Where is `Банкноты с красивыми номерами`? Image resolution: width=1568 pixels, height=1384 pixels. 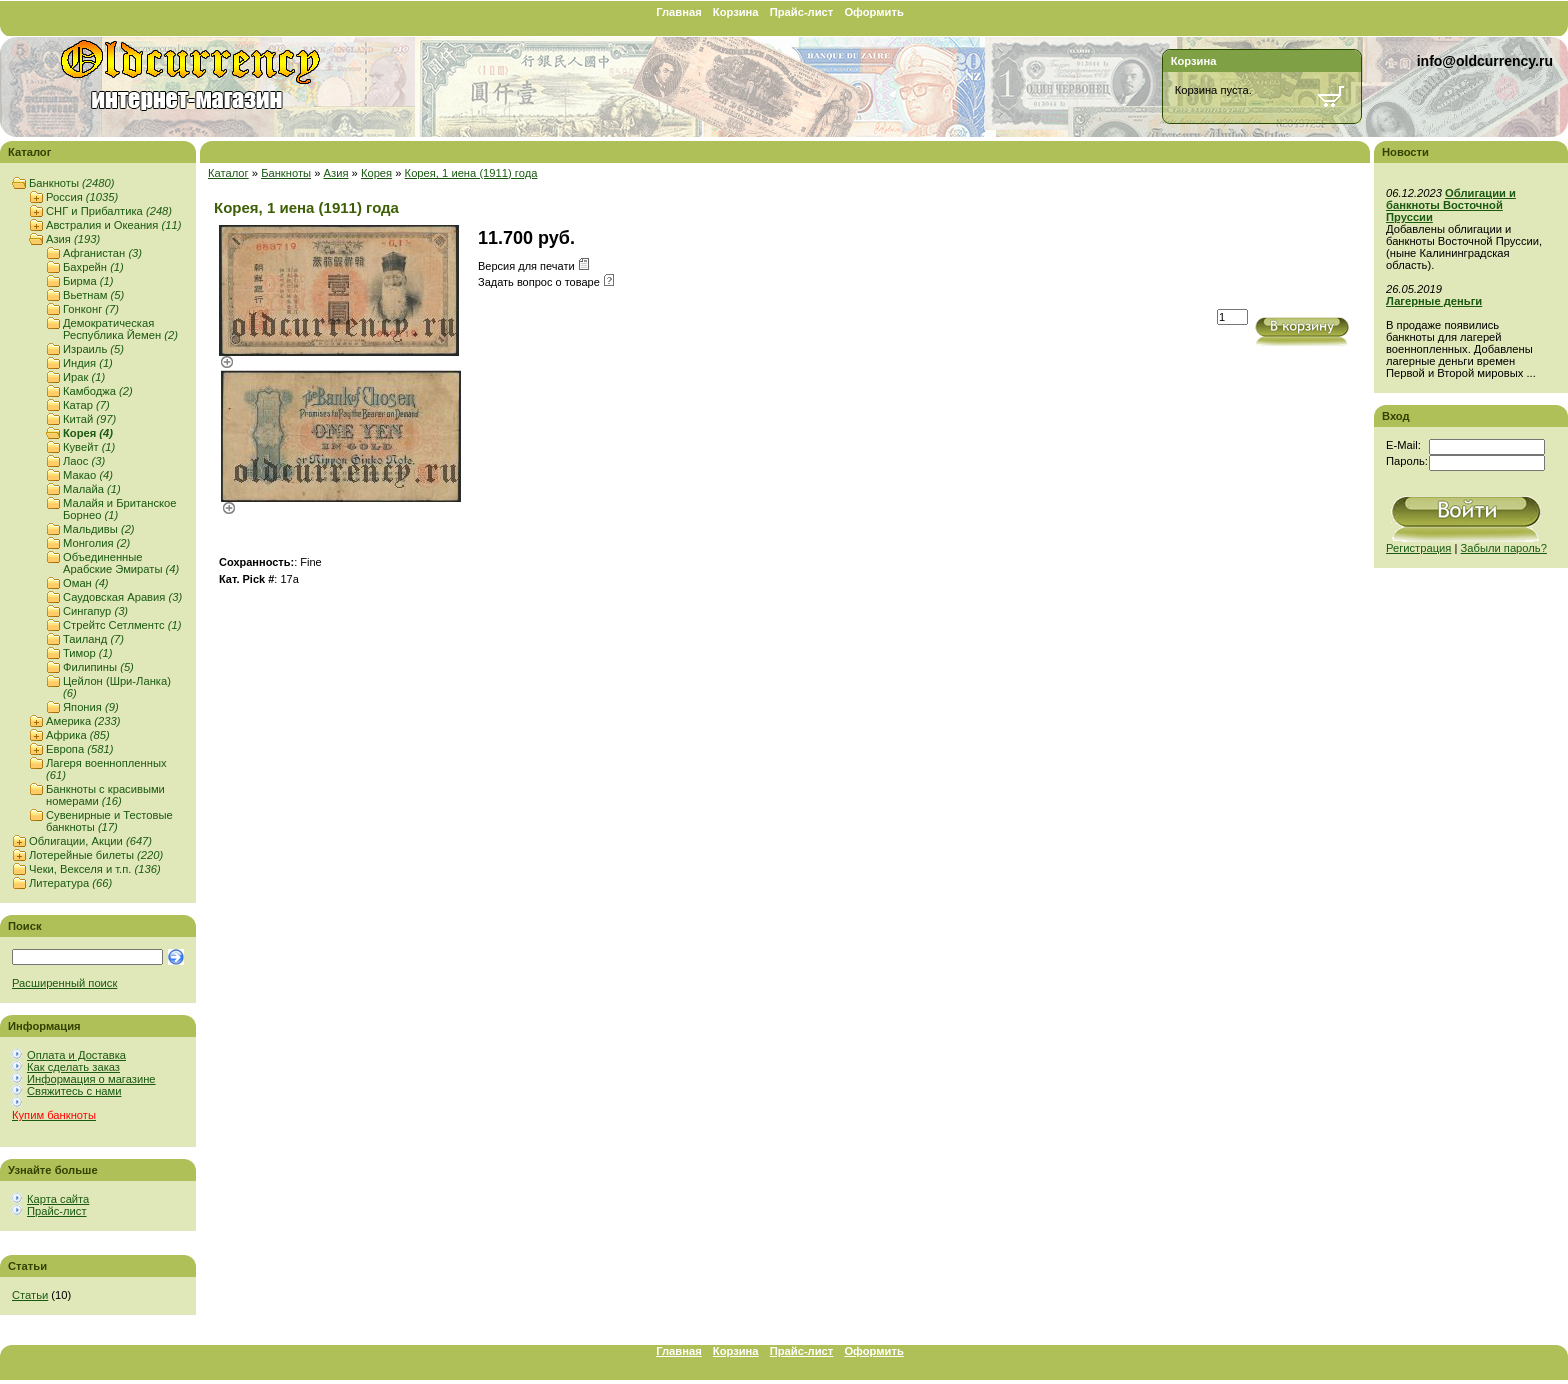 Банкноты с красивыми номерами is located at coordinates (105, 795).